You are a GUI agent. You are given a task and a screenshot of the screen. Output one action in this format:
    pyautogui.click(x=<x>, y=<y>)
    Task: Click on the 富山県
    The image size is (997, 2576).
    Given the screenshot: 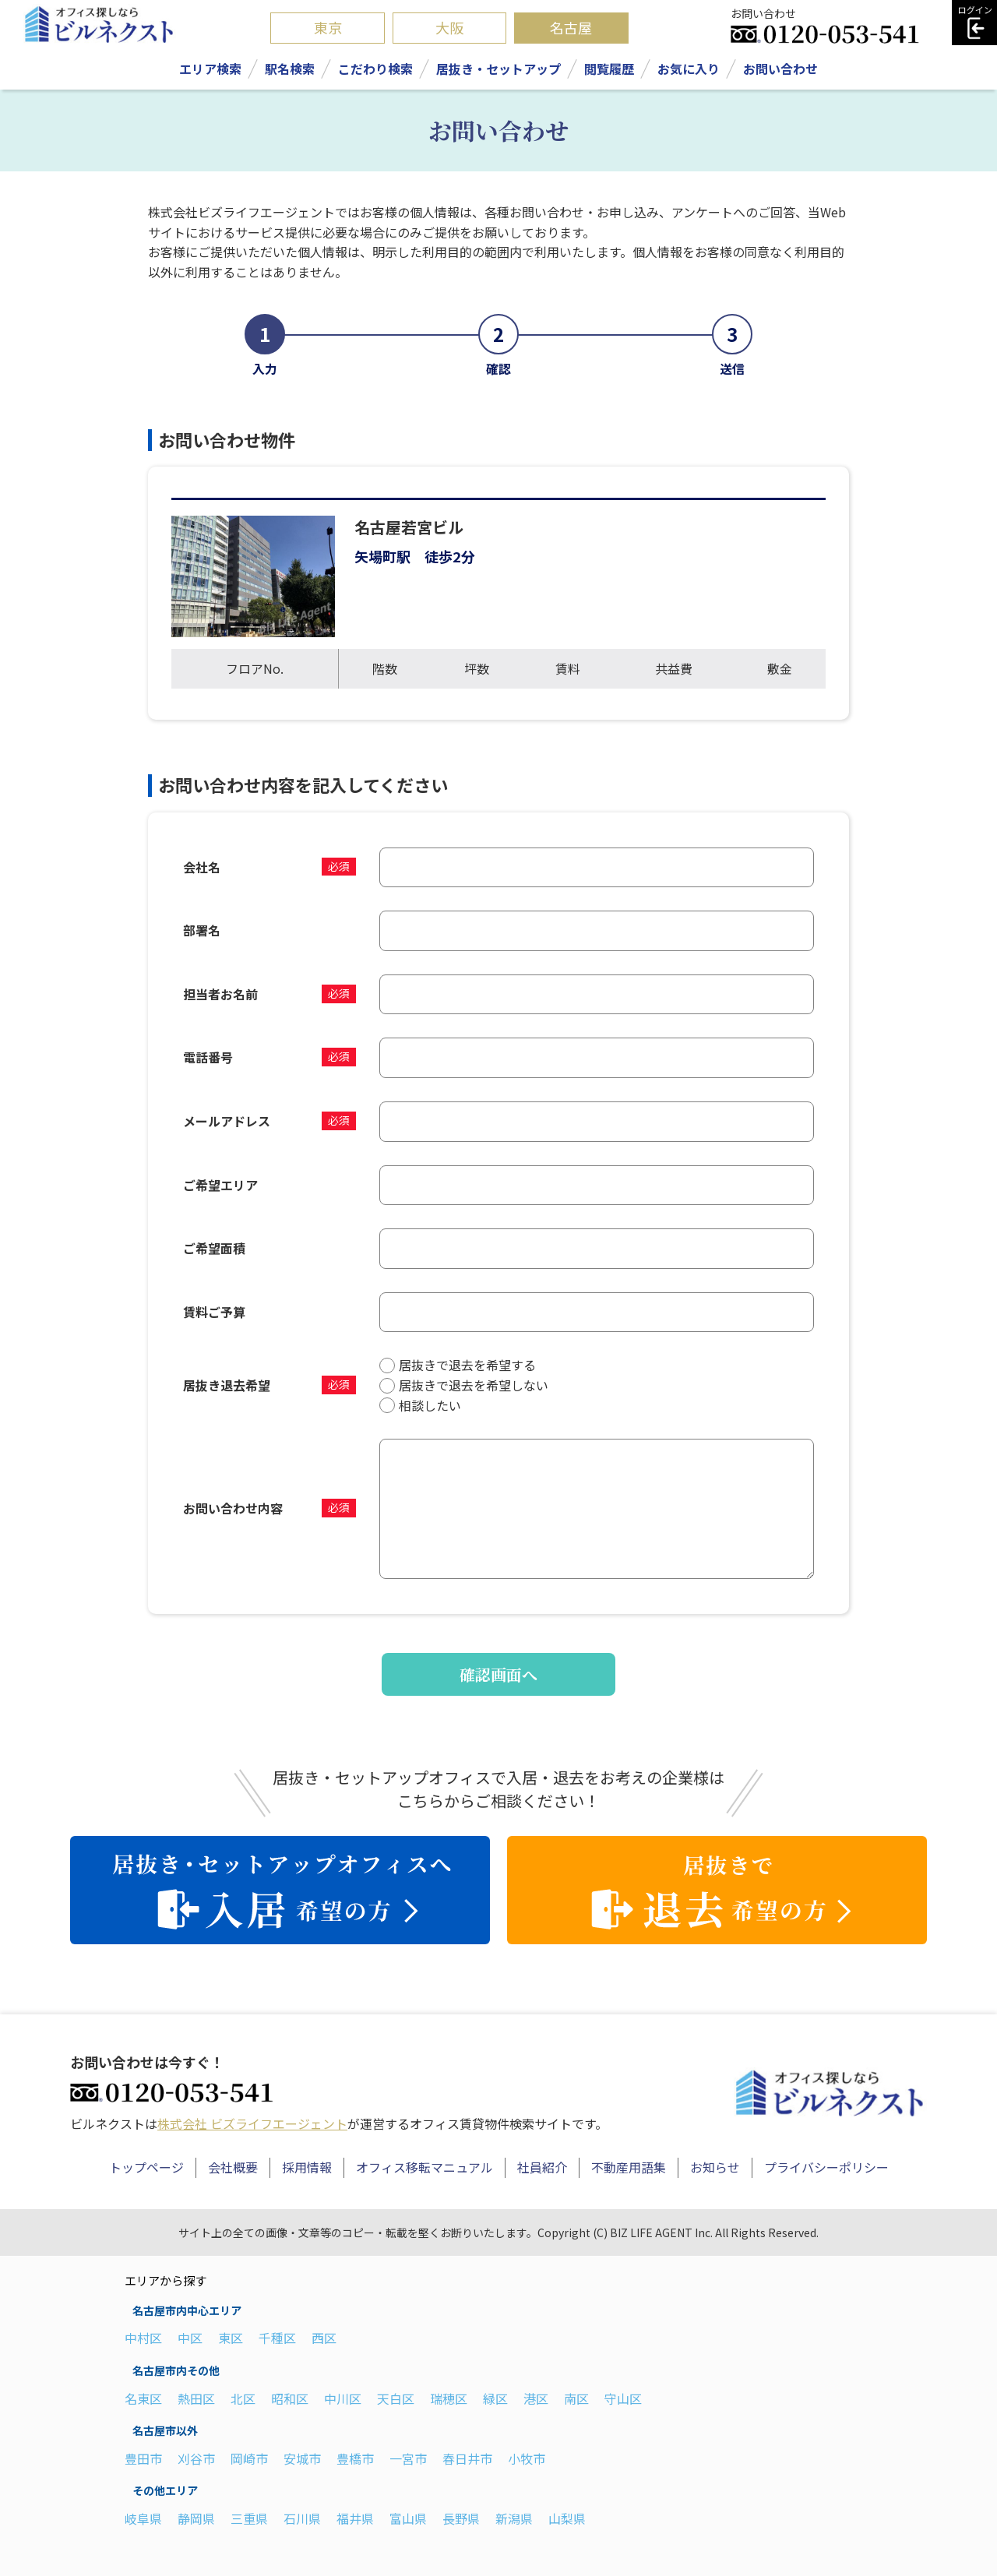 What is the action you would take?
    pyautogui.click(x=408, y=2518)
    